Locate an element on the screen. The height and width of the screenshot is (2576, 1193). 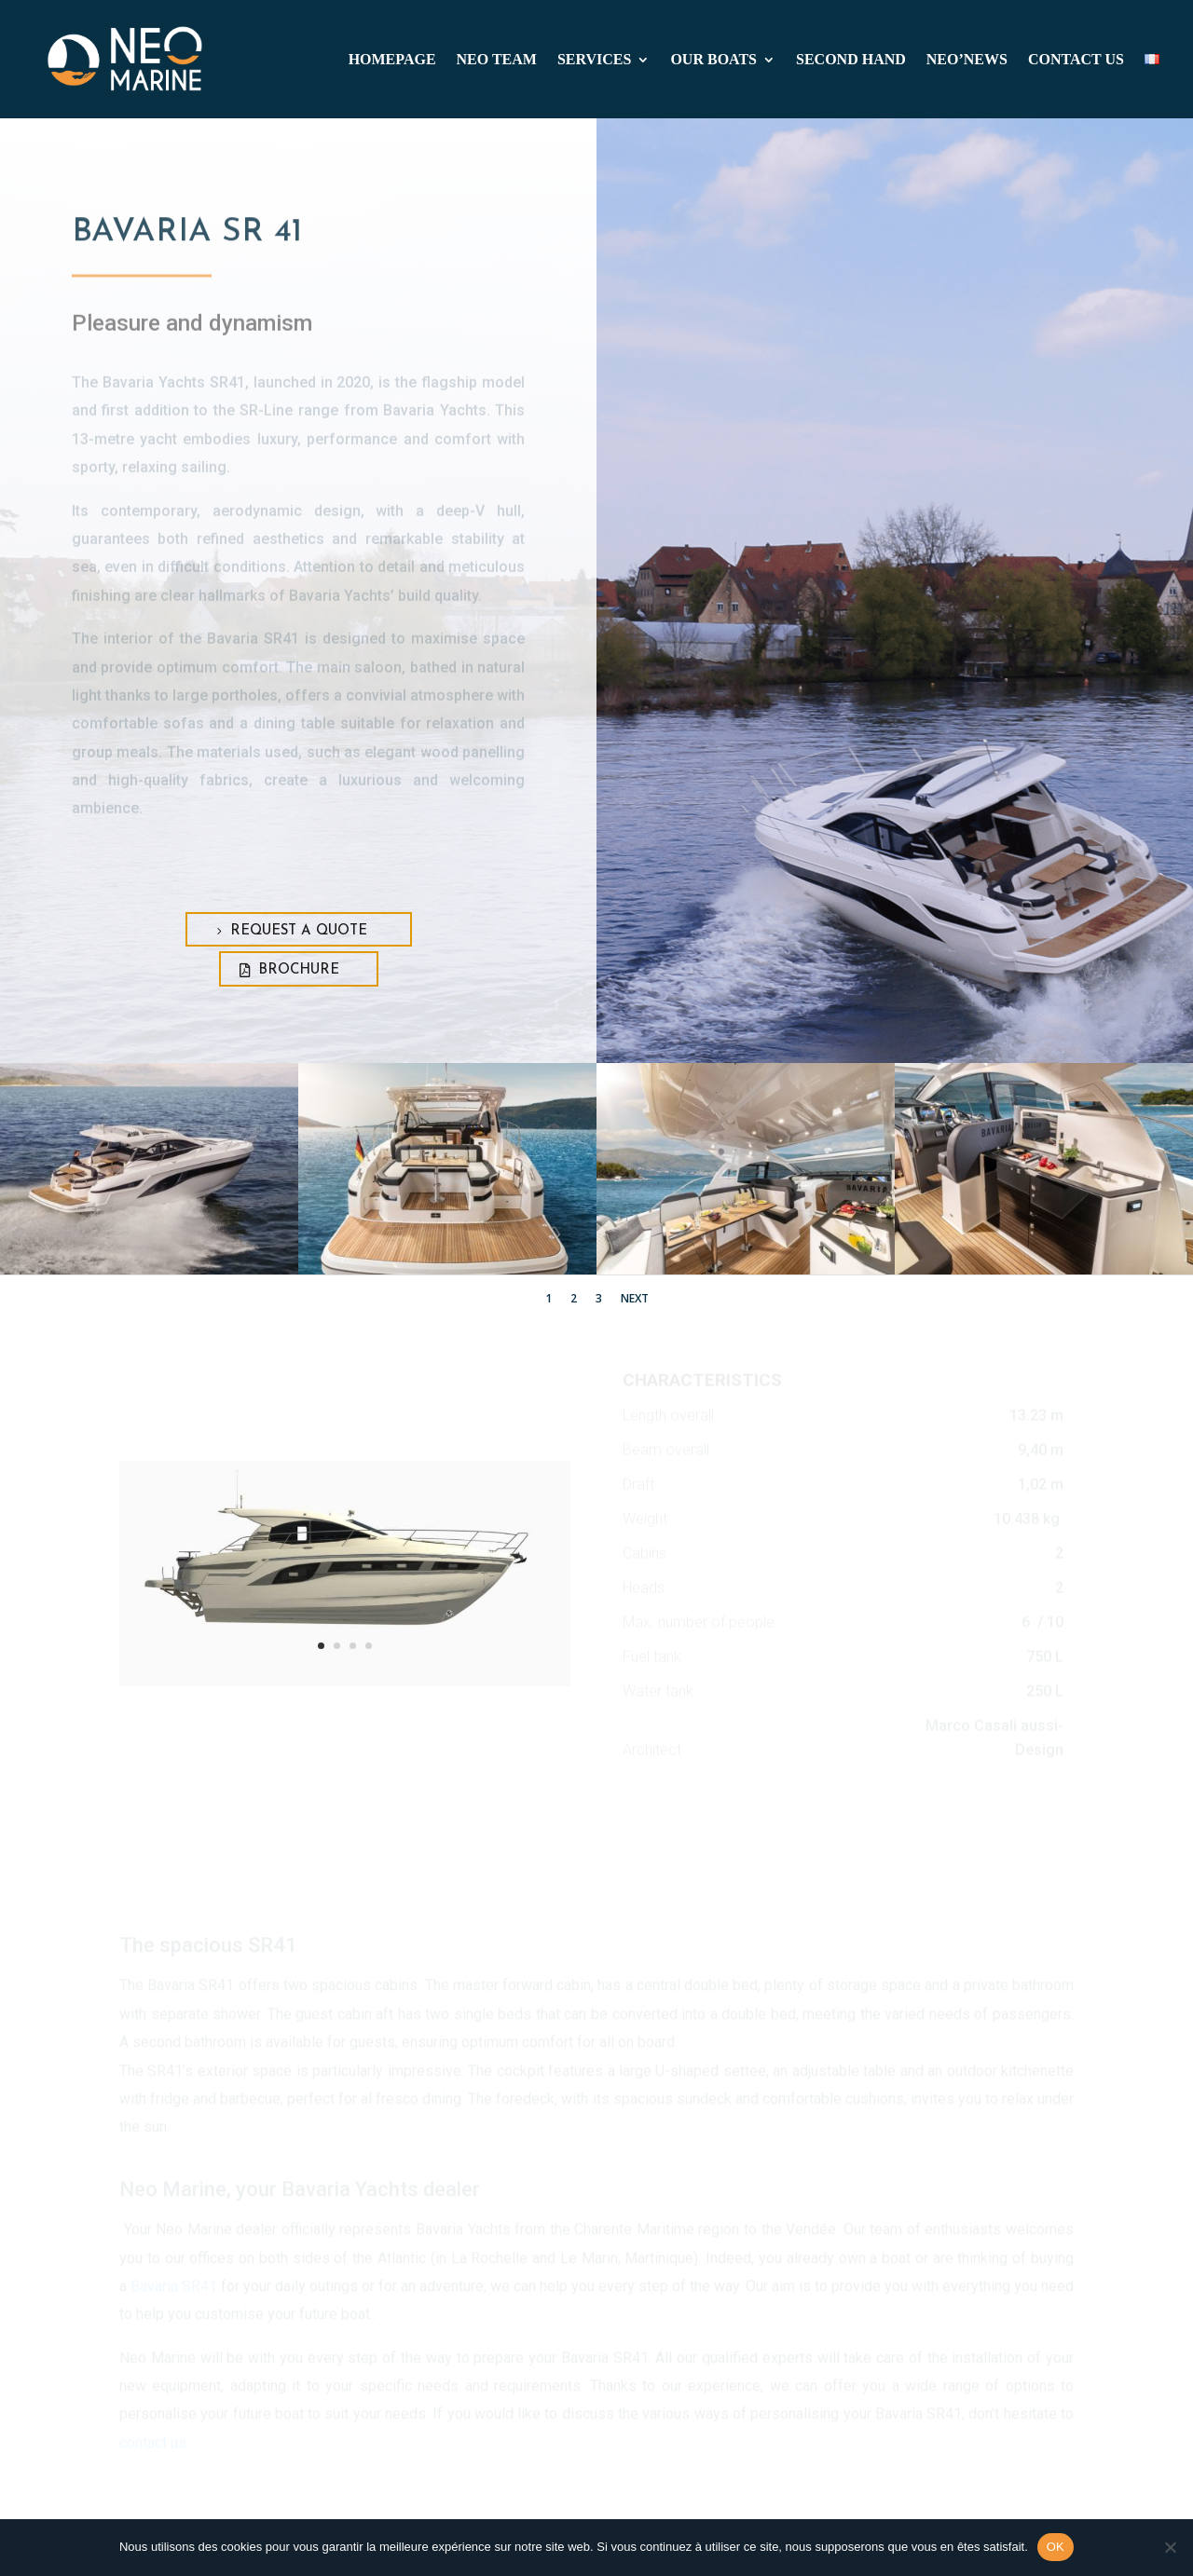
Homepage is located at coordinates (392, 60).